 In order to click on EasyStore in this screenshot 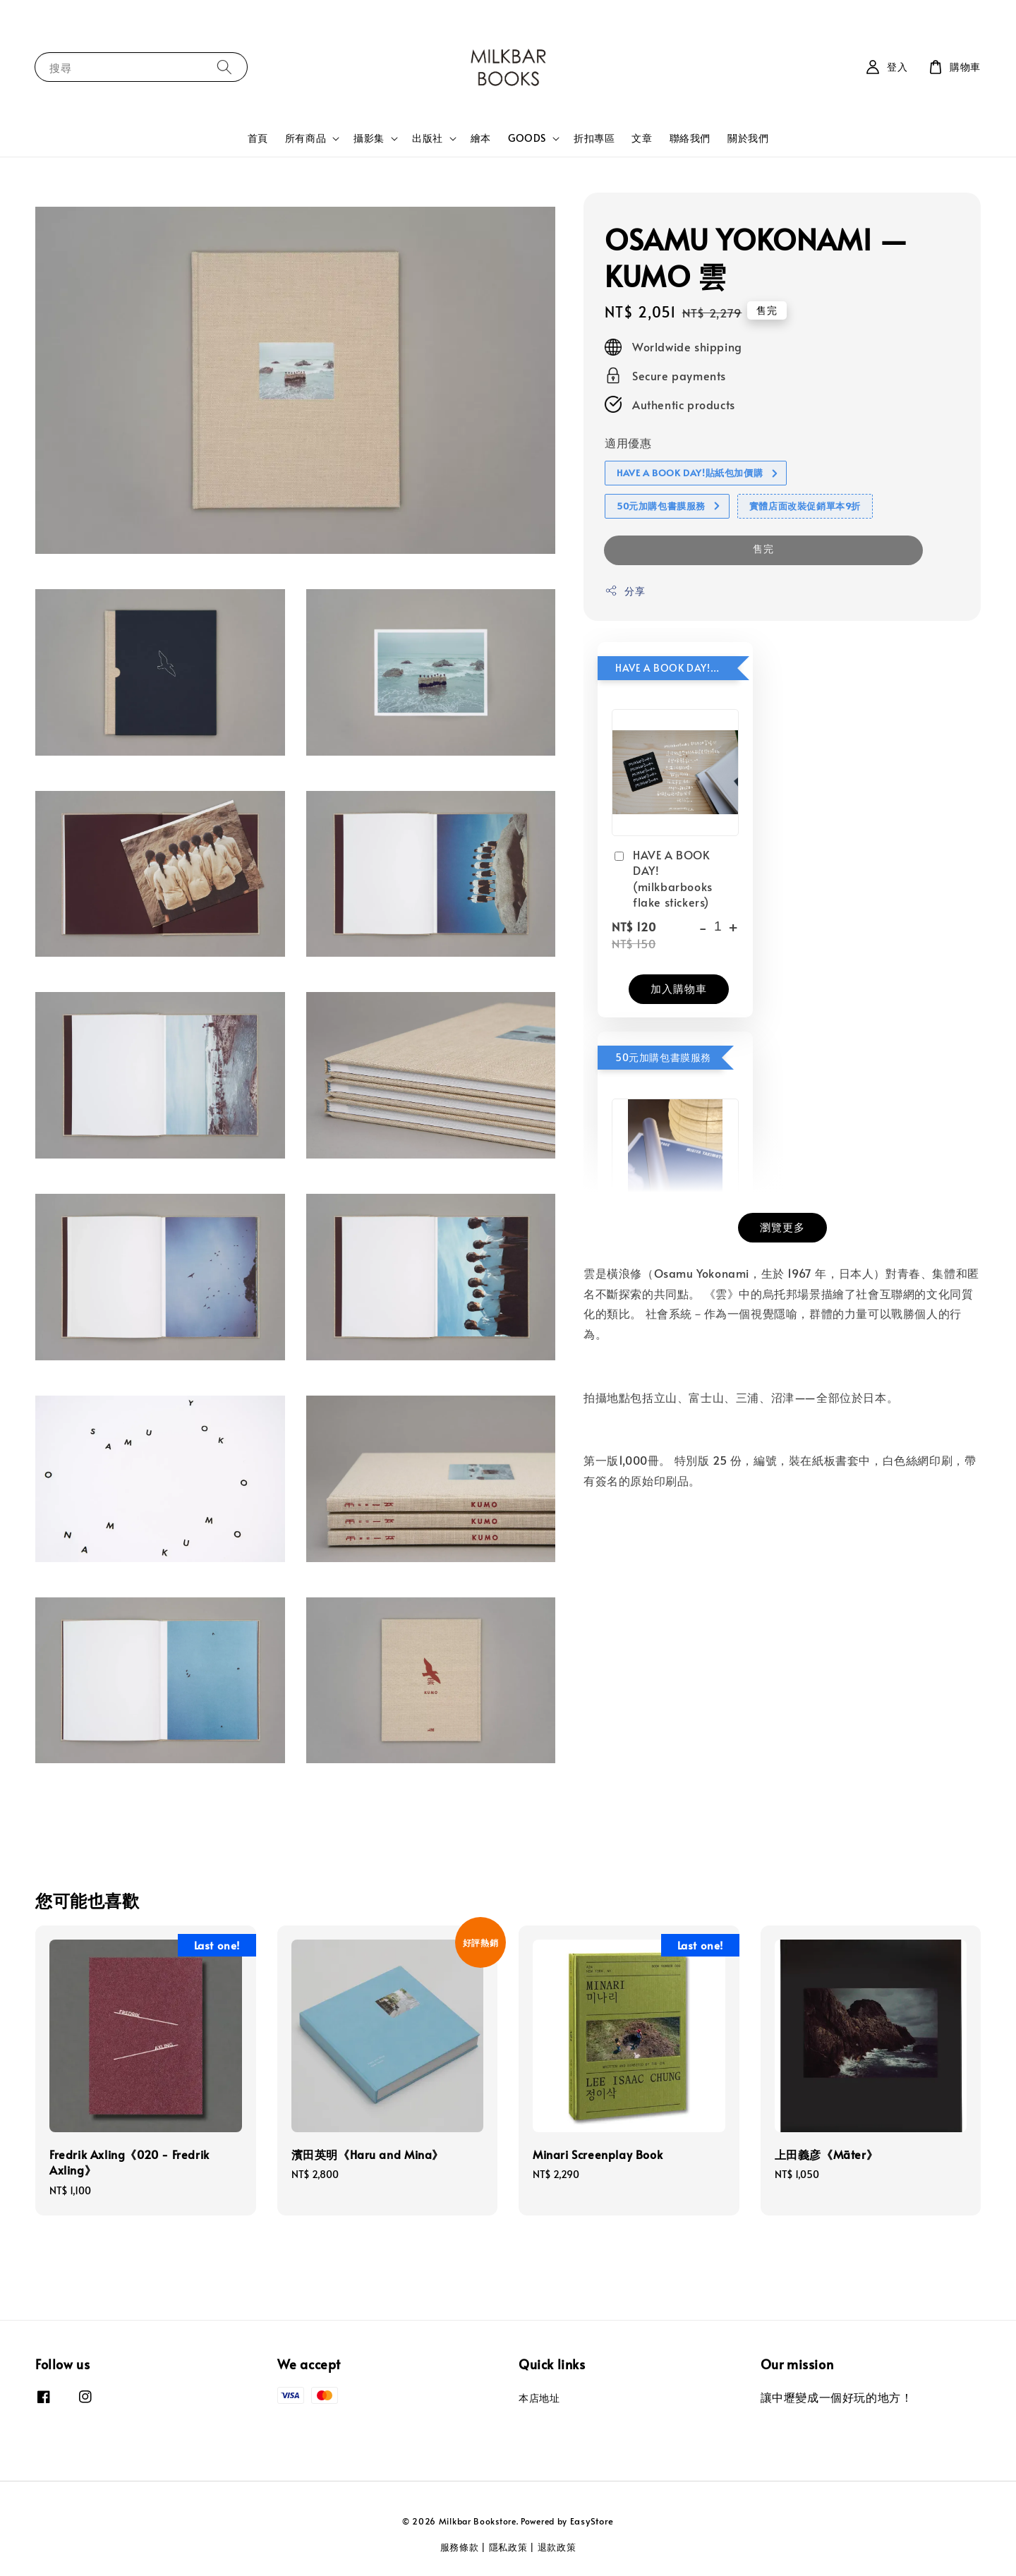, I will do `click(592, 2521)`.